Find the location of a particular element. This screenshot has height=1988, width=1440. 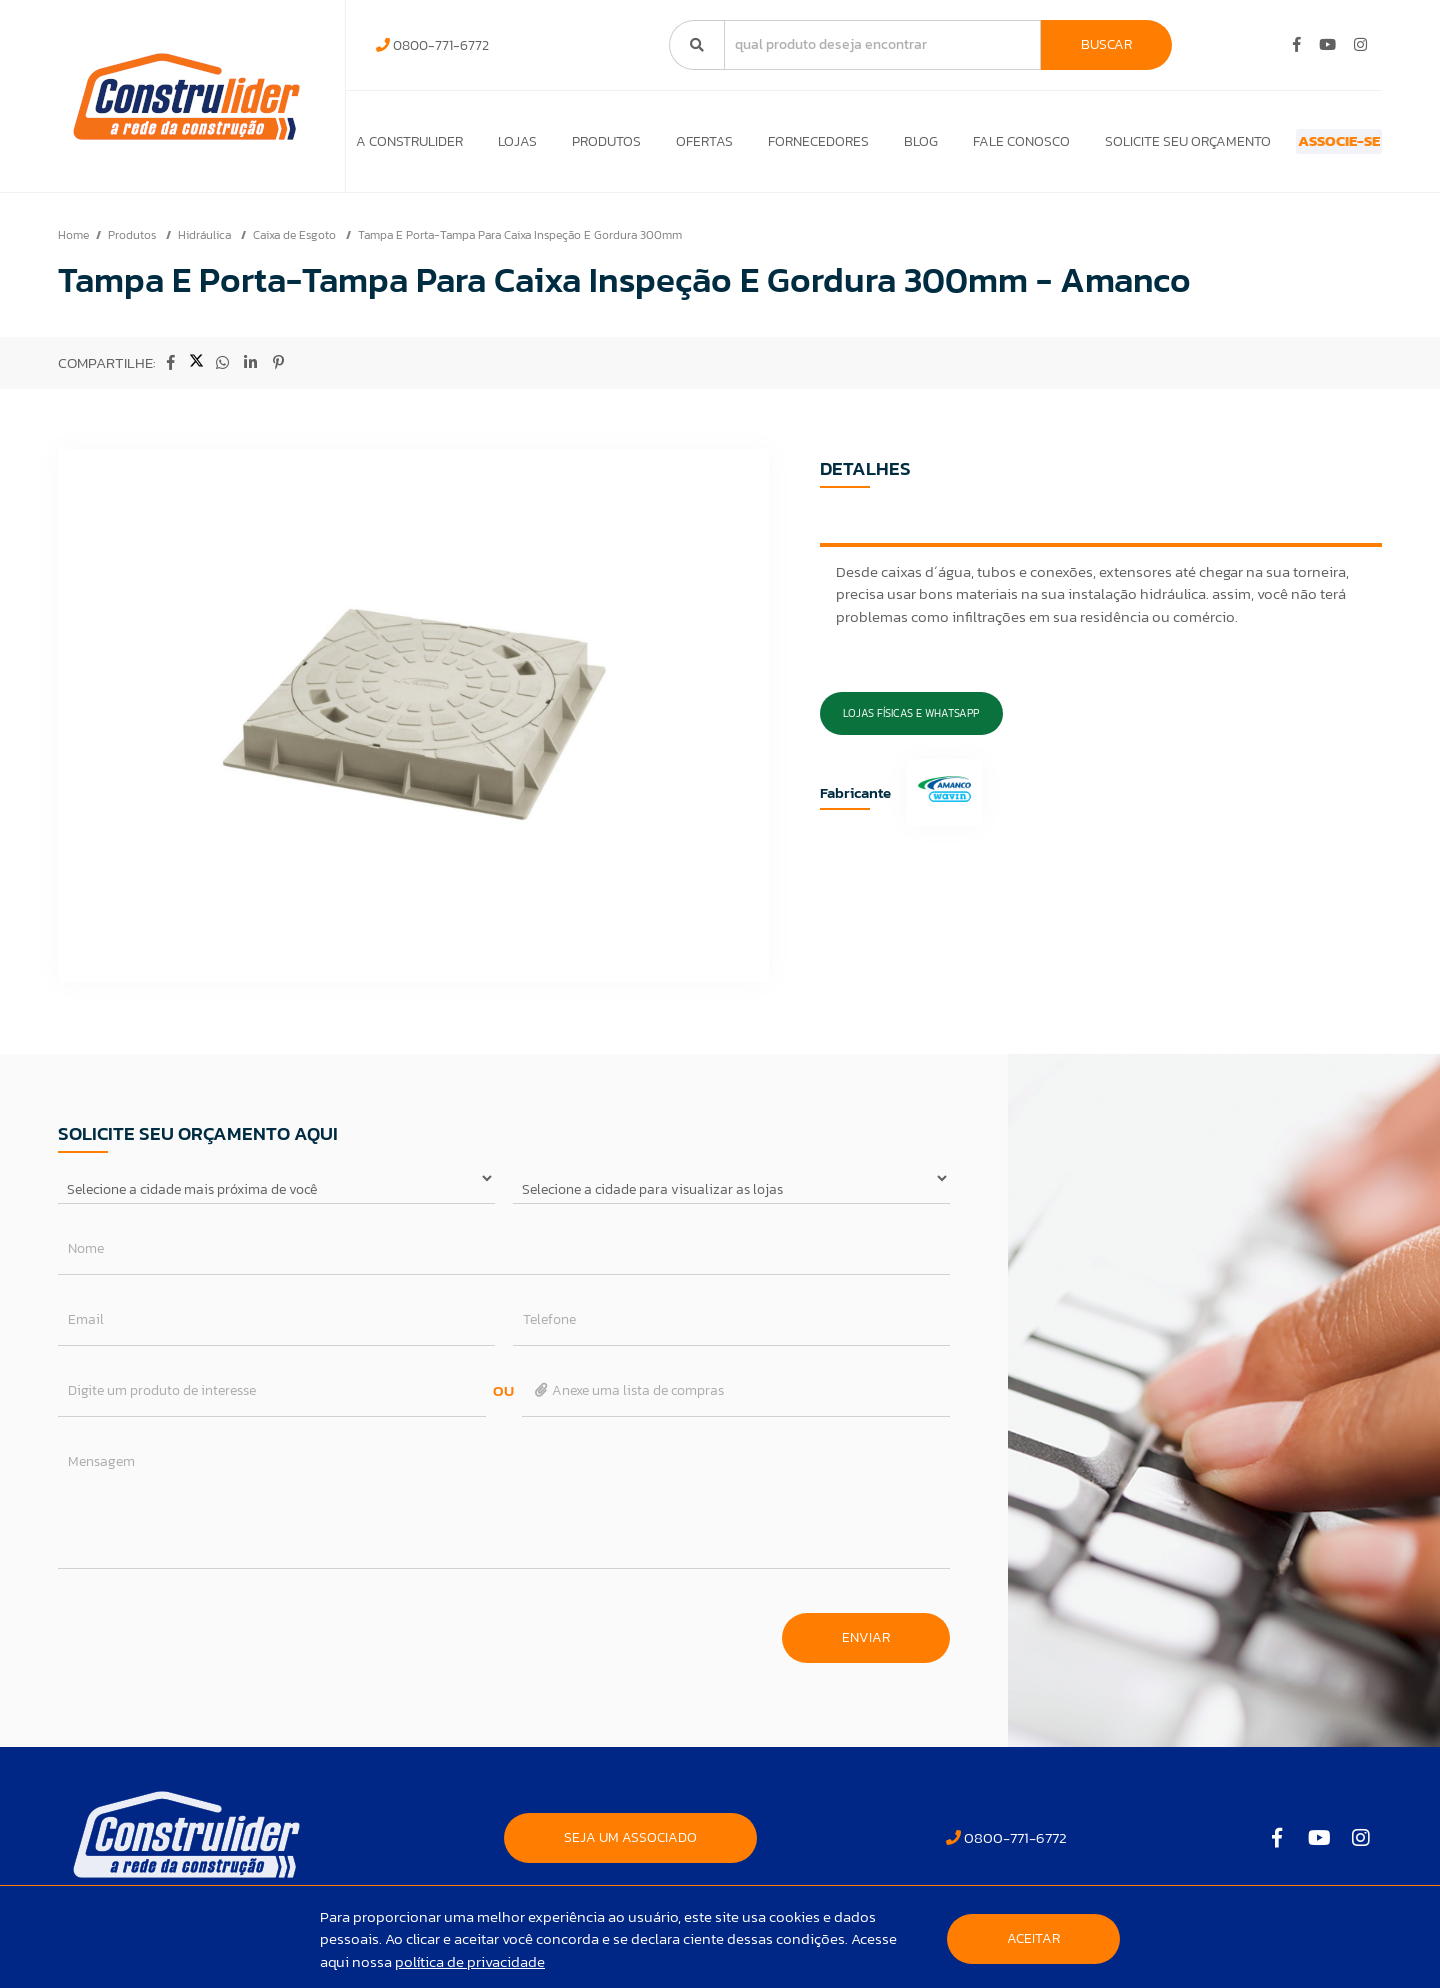

Caixa de Esgoto is located at coordinates (296, 245).